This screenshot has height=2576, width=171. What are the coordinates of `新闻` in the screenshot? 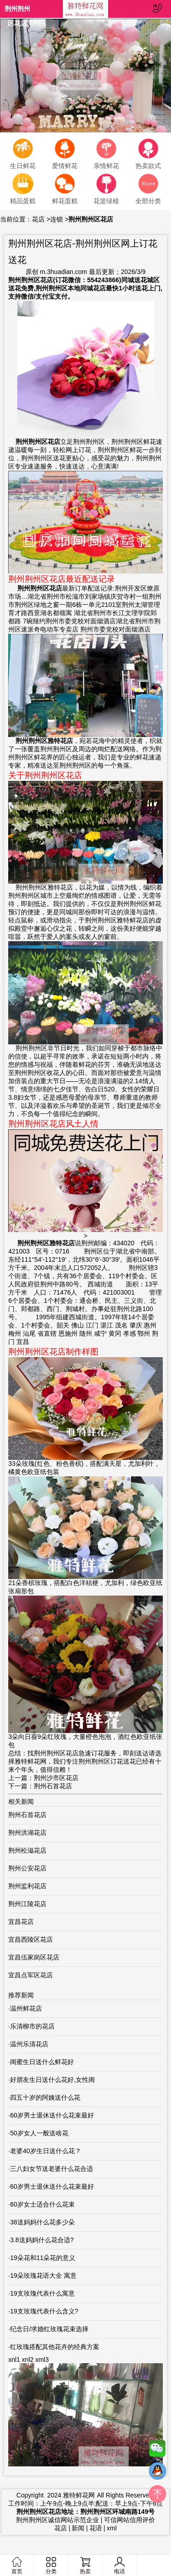 It's located at (78, 2528).